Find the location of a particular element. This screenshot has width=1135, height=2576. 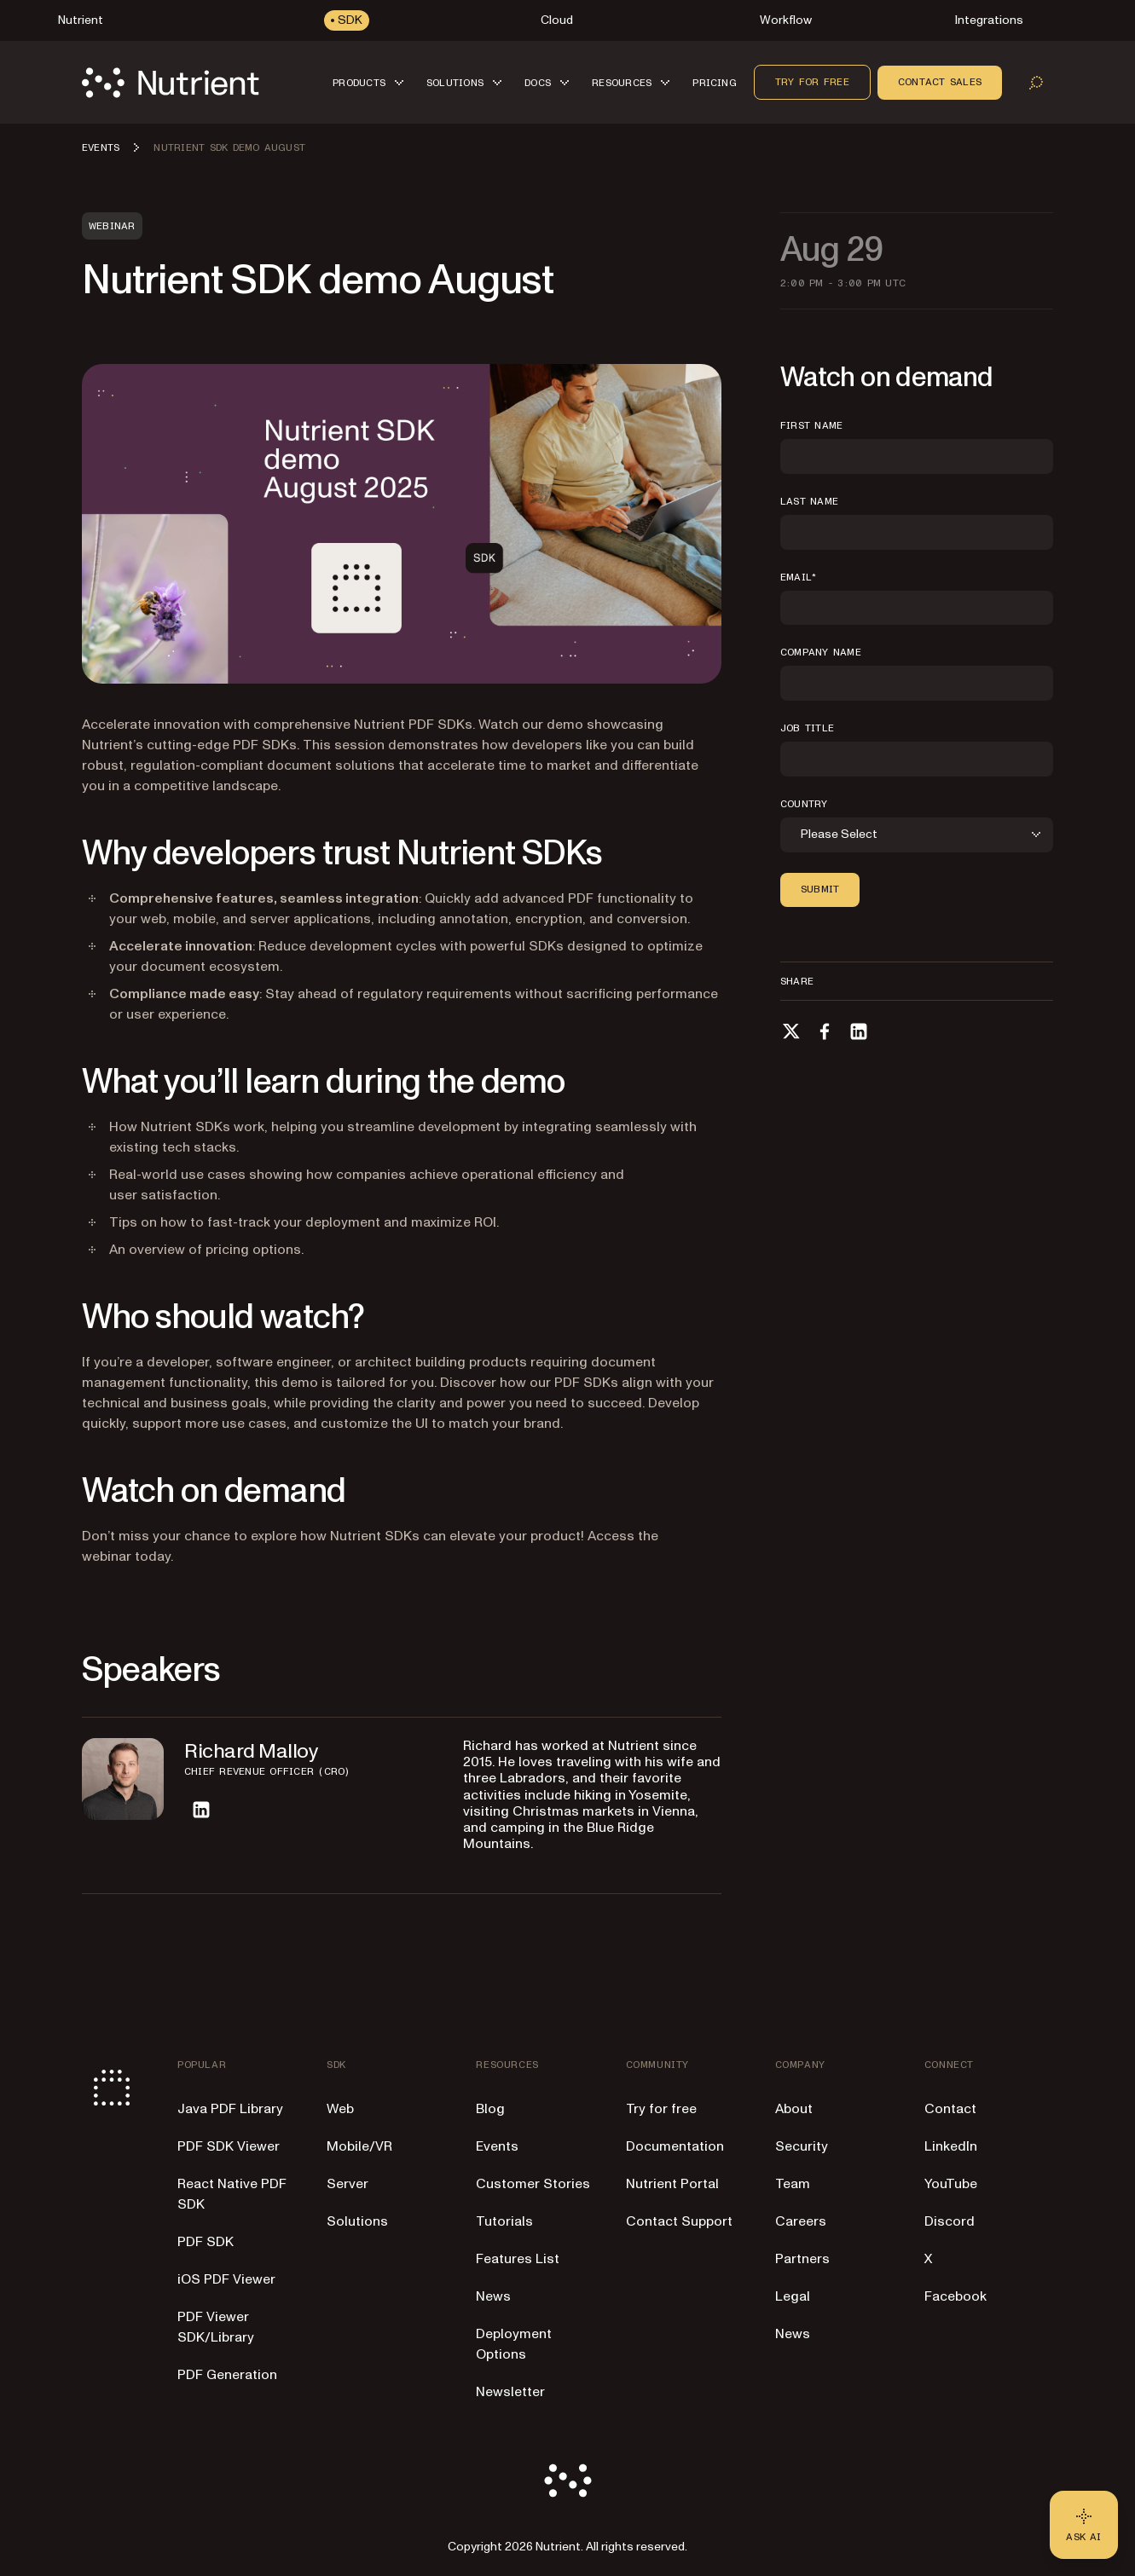

LinkedIn is located at coordinates (950, 2146).